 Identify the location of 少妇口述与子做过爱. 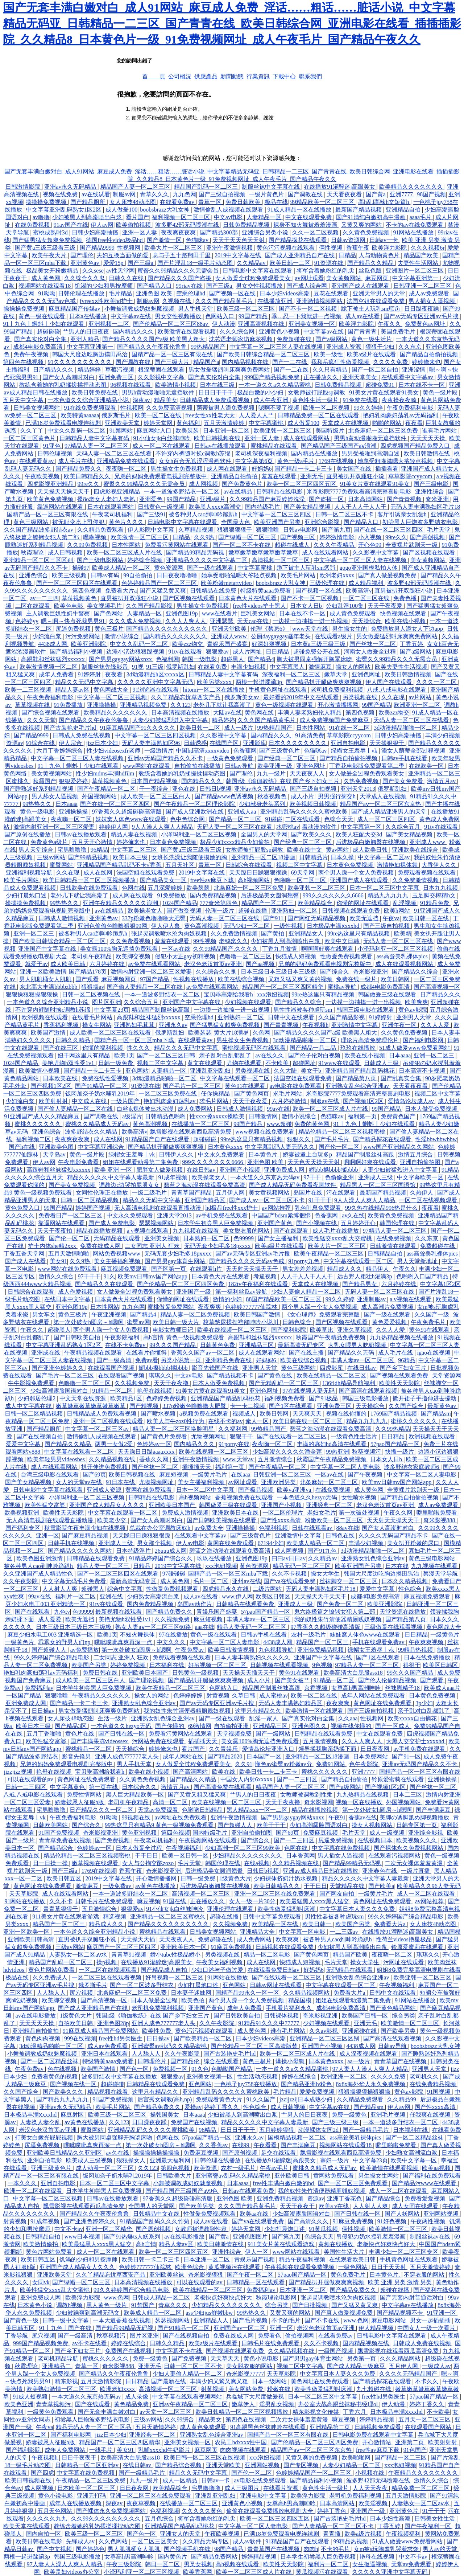
(218, 1970).